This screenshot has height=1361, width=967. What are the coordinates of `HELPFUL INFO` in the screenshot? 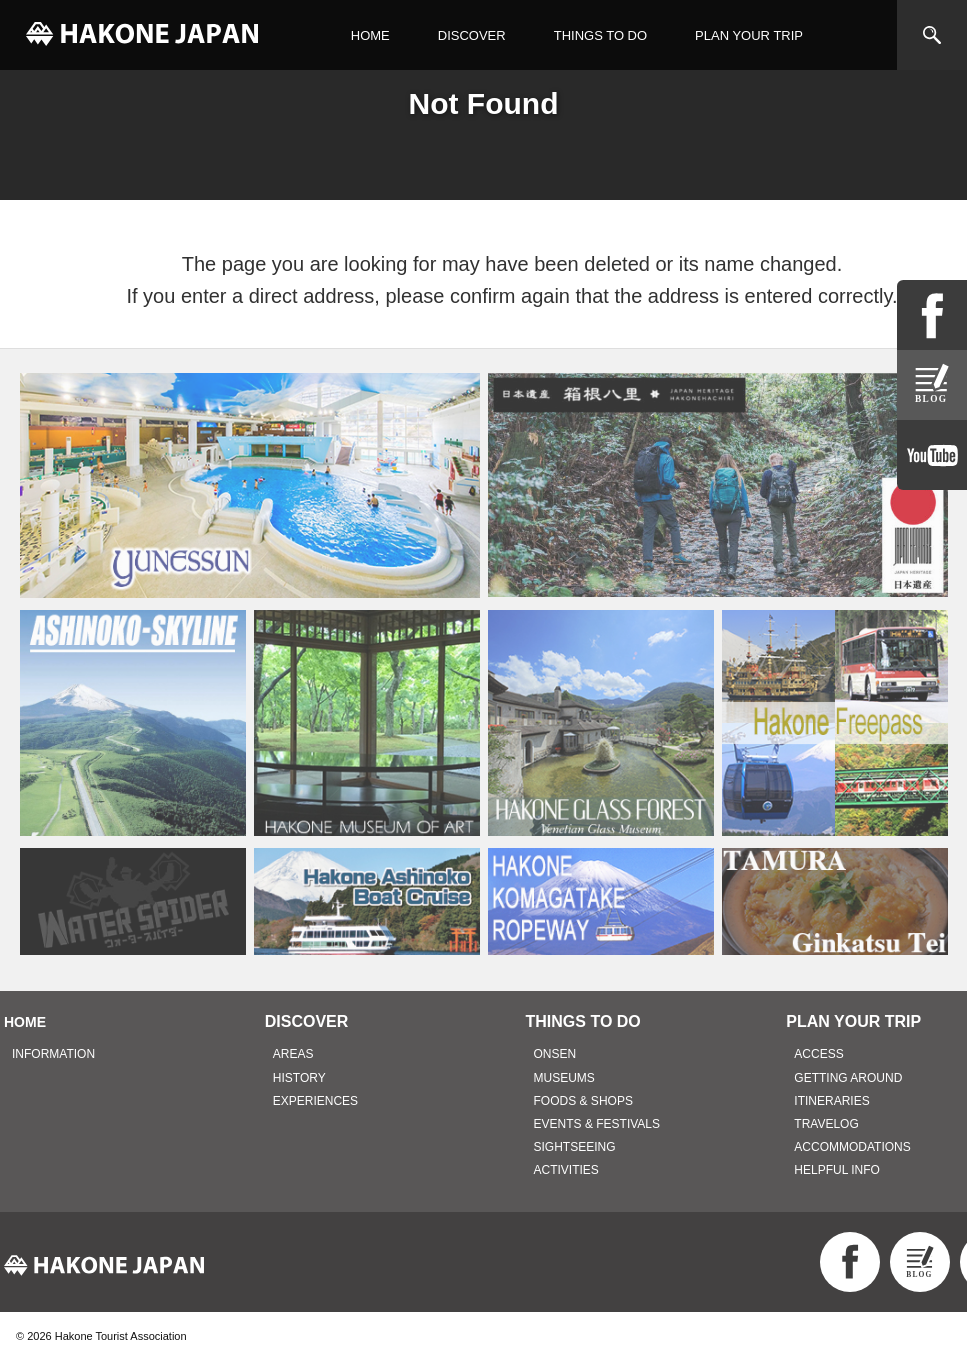 It's located at (837, 1170).